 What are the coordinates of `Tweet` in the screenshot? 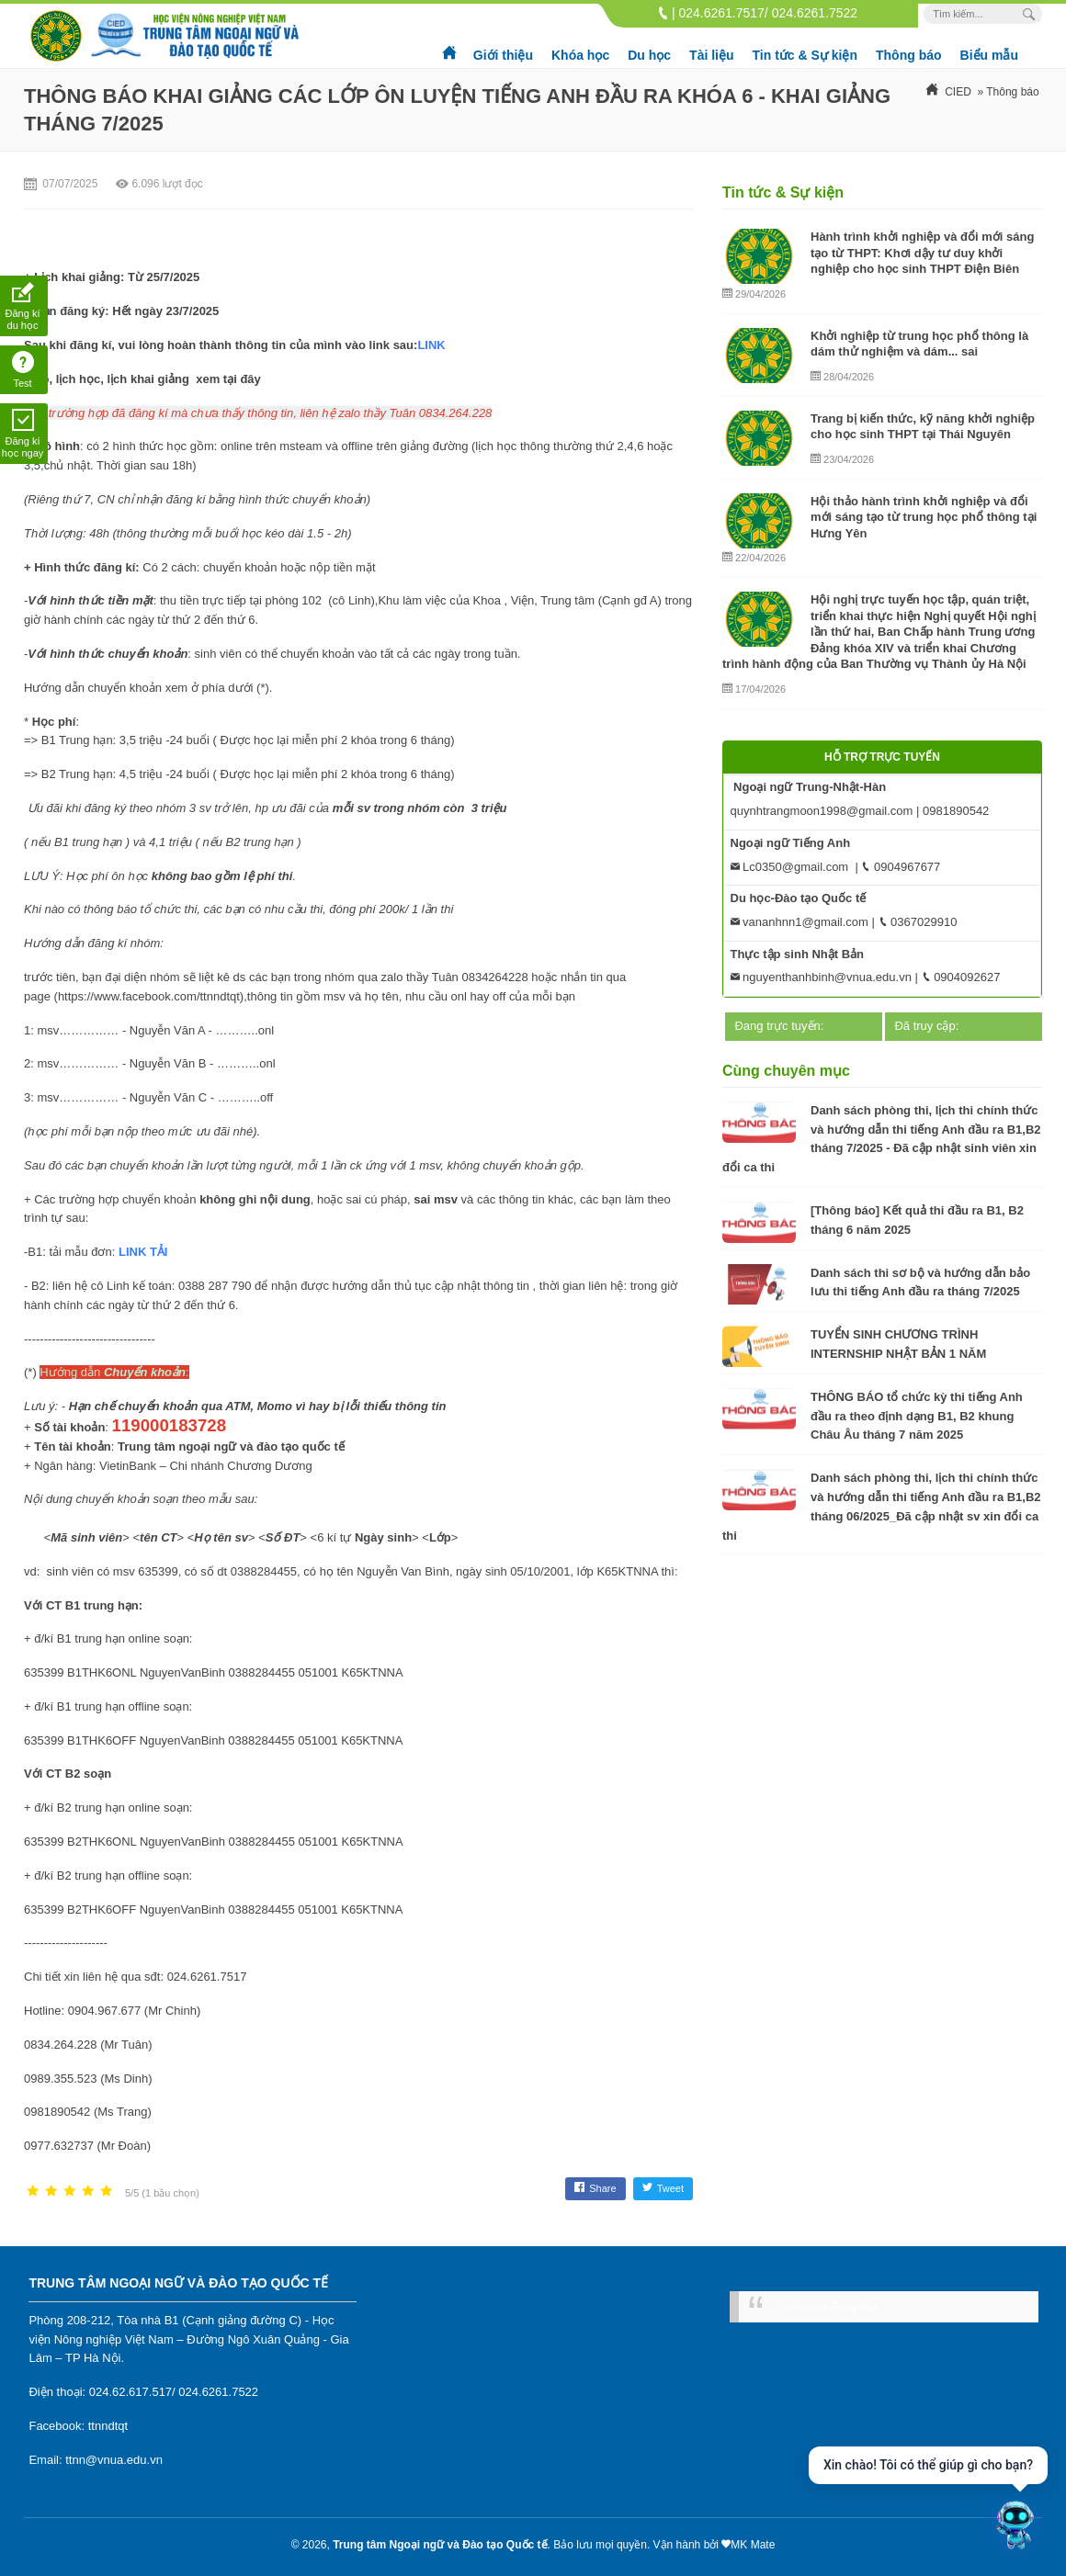 It's located at (663, 2188).